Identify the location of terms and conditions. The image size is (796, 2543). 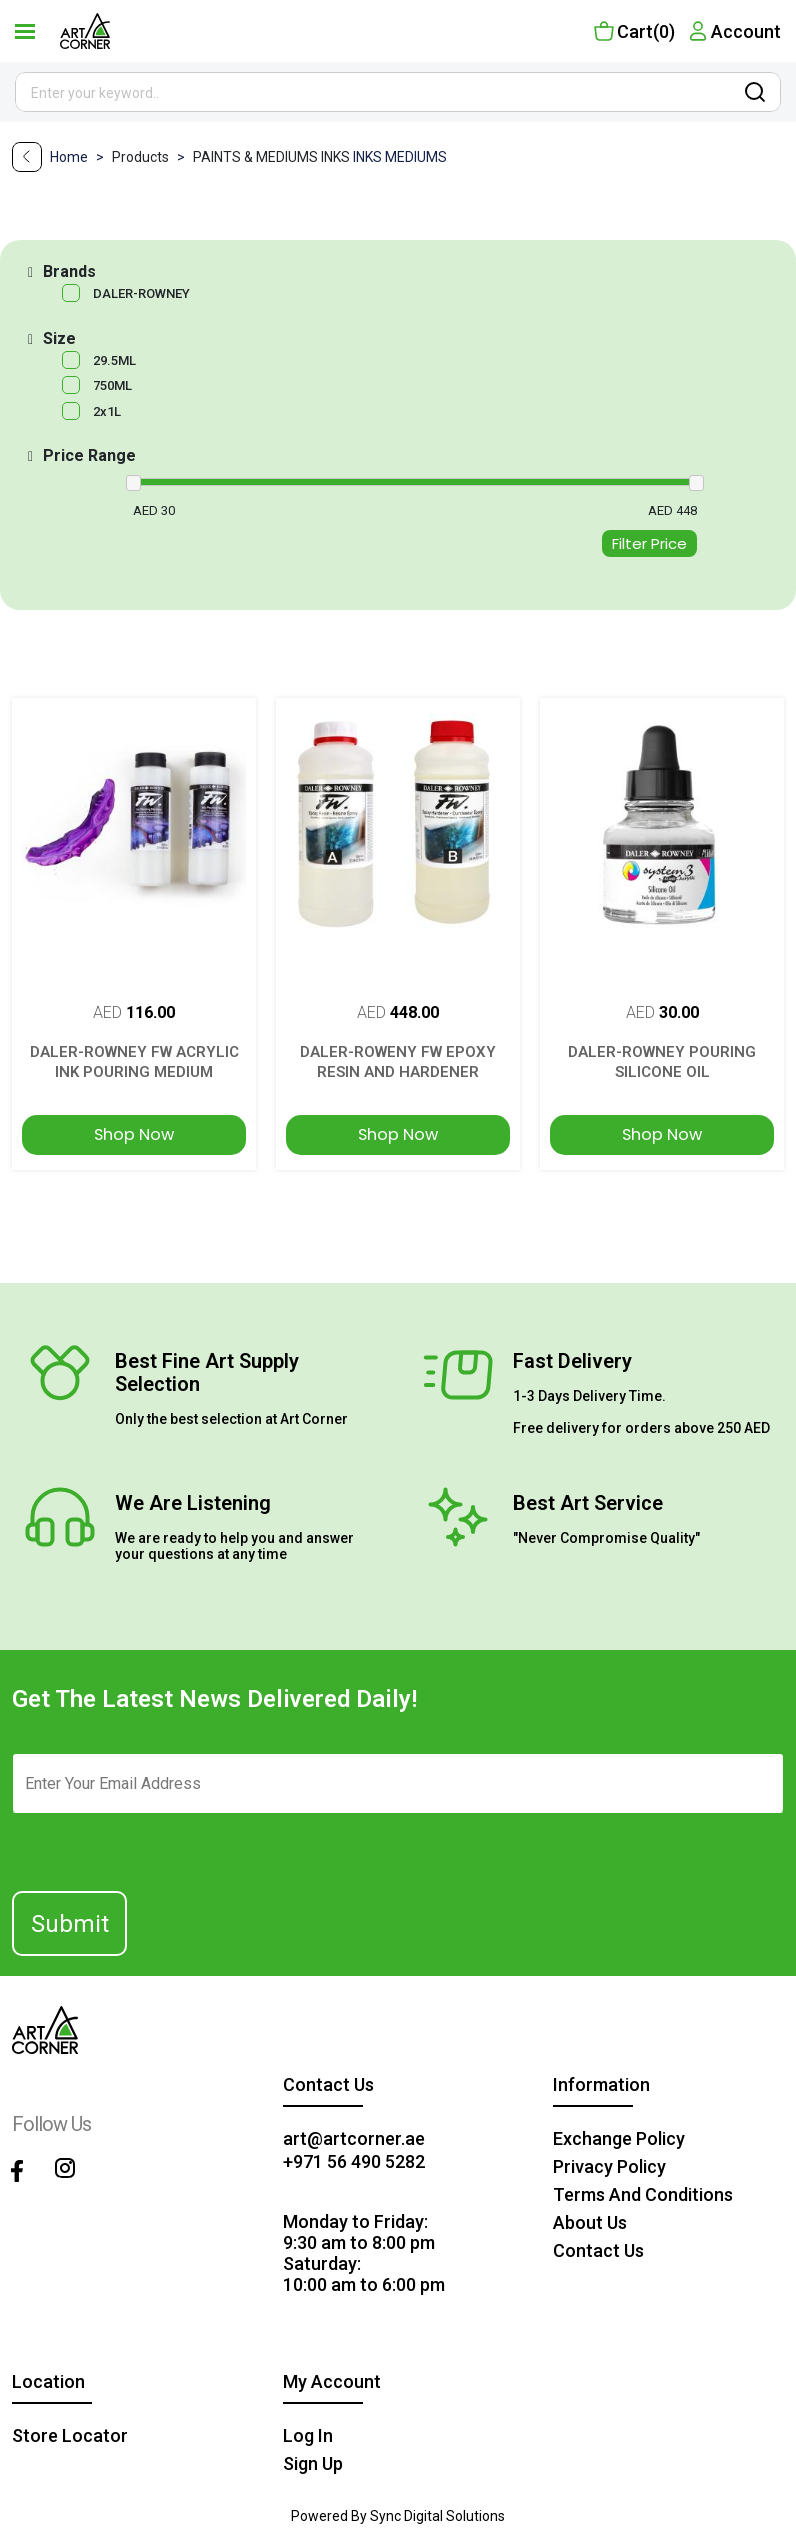
(643, 2194).